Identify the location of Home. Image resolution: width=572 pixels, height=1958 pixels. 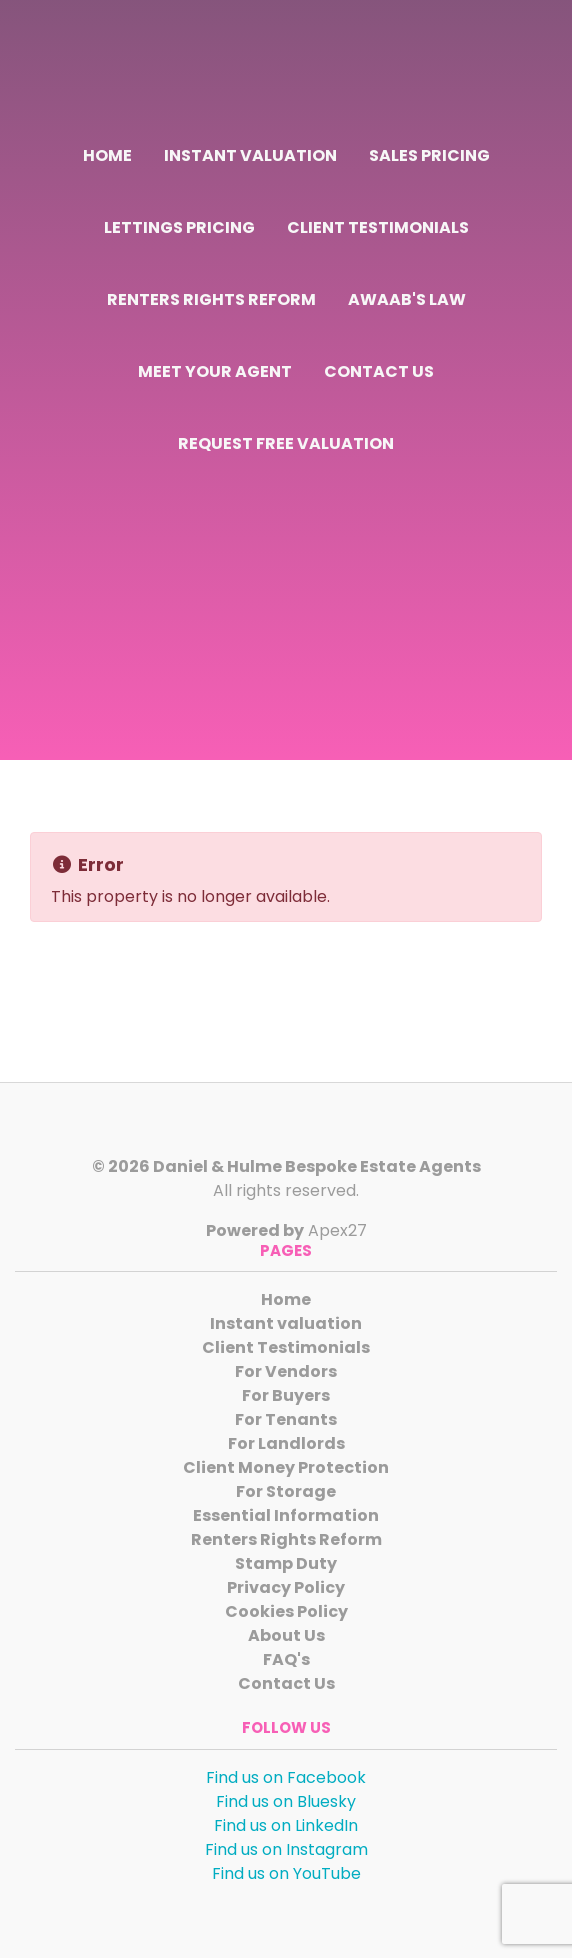
(107, 155).